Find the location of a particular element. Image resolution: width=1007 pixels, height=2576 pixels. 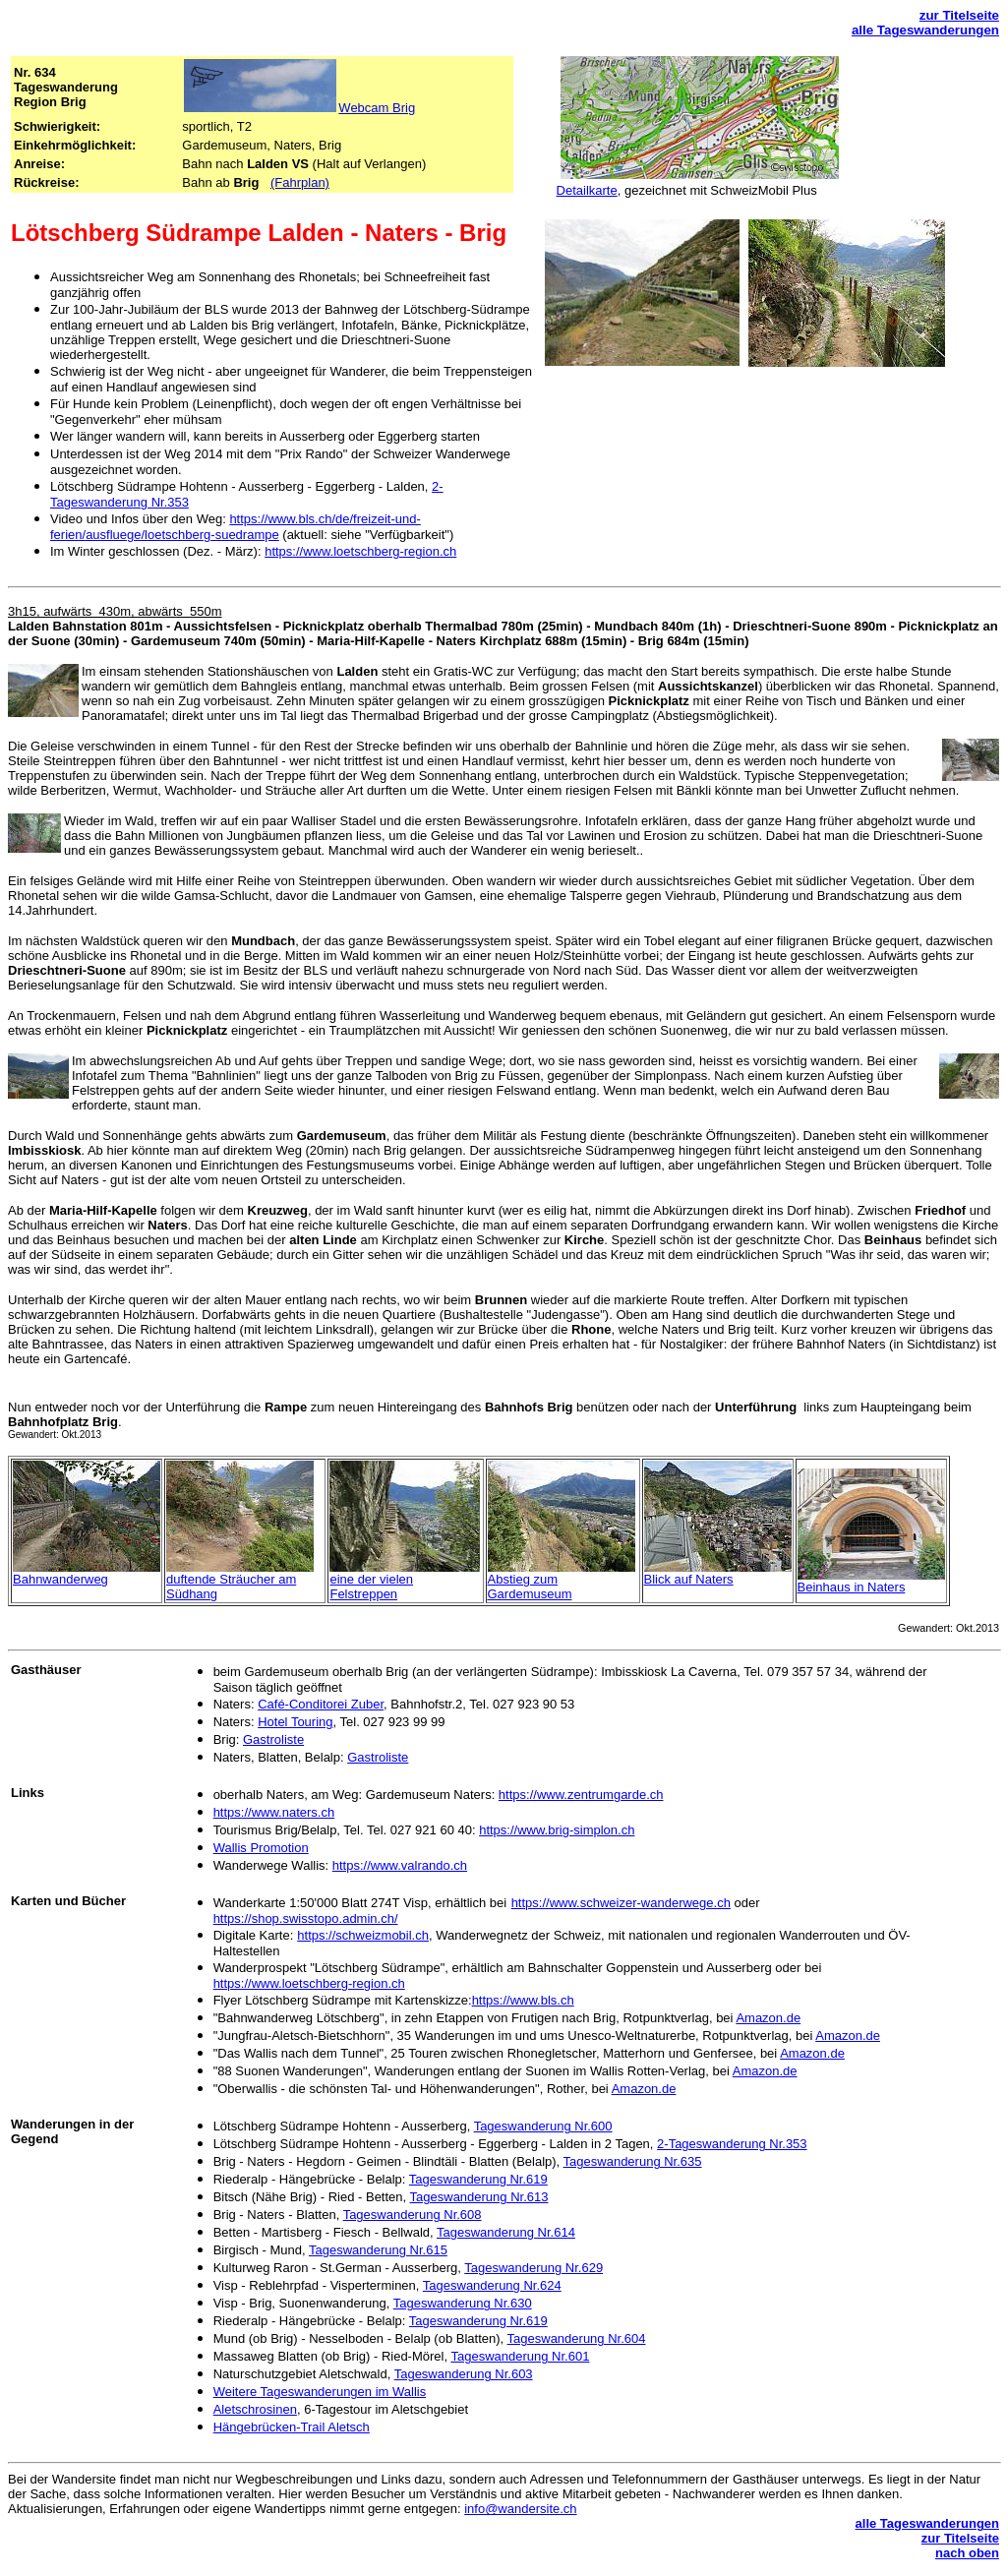

Tageswanderung Nr.615 is located at coordinates (378, 2250).